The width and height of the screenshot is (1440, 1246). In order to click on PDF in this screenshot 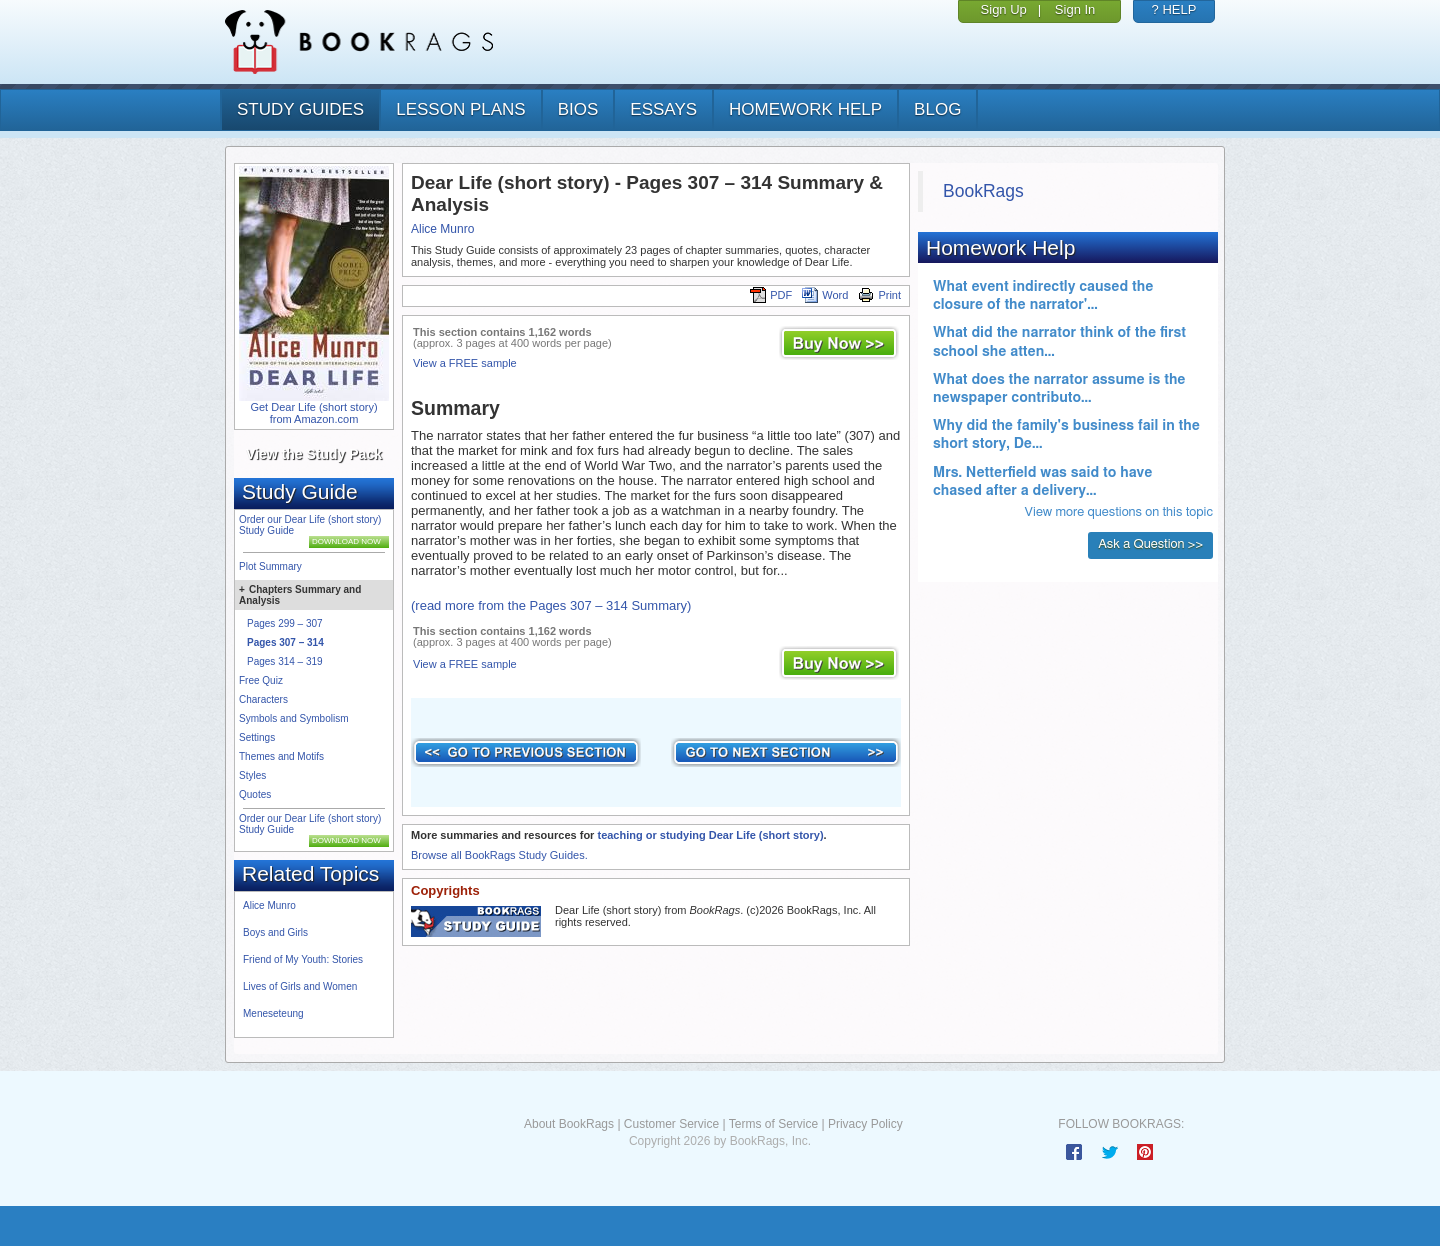, I will do `click(771, 295)`.